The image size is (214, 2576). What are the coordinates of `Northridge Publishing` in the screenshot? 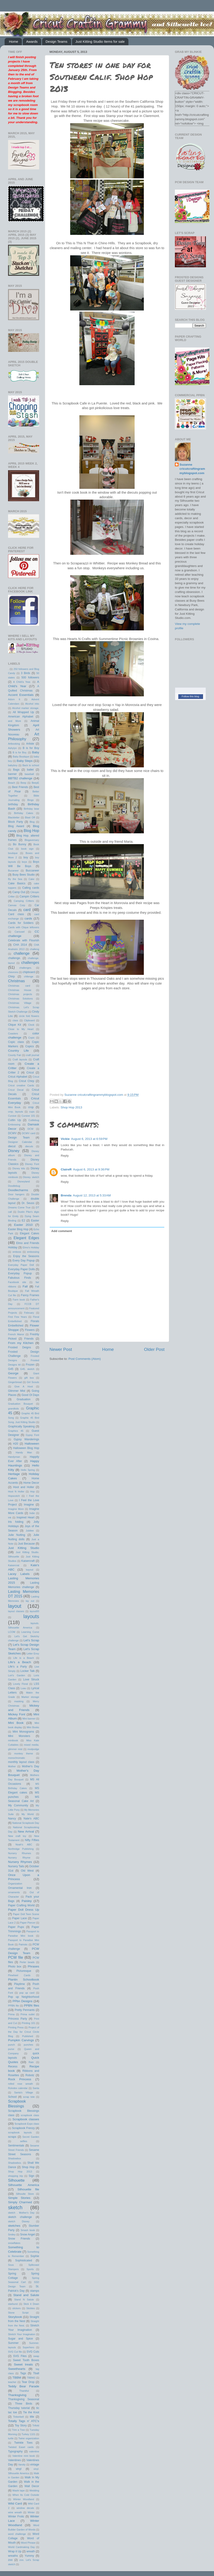 It's located at (21, 1848).